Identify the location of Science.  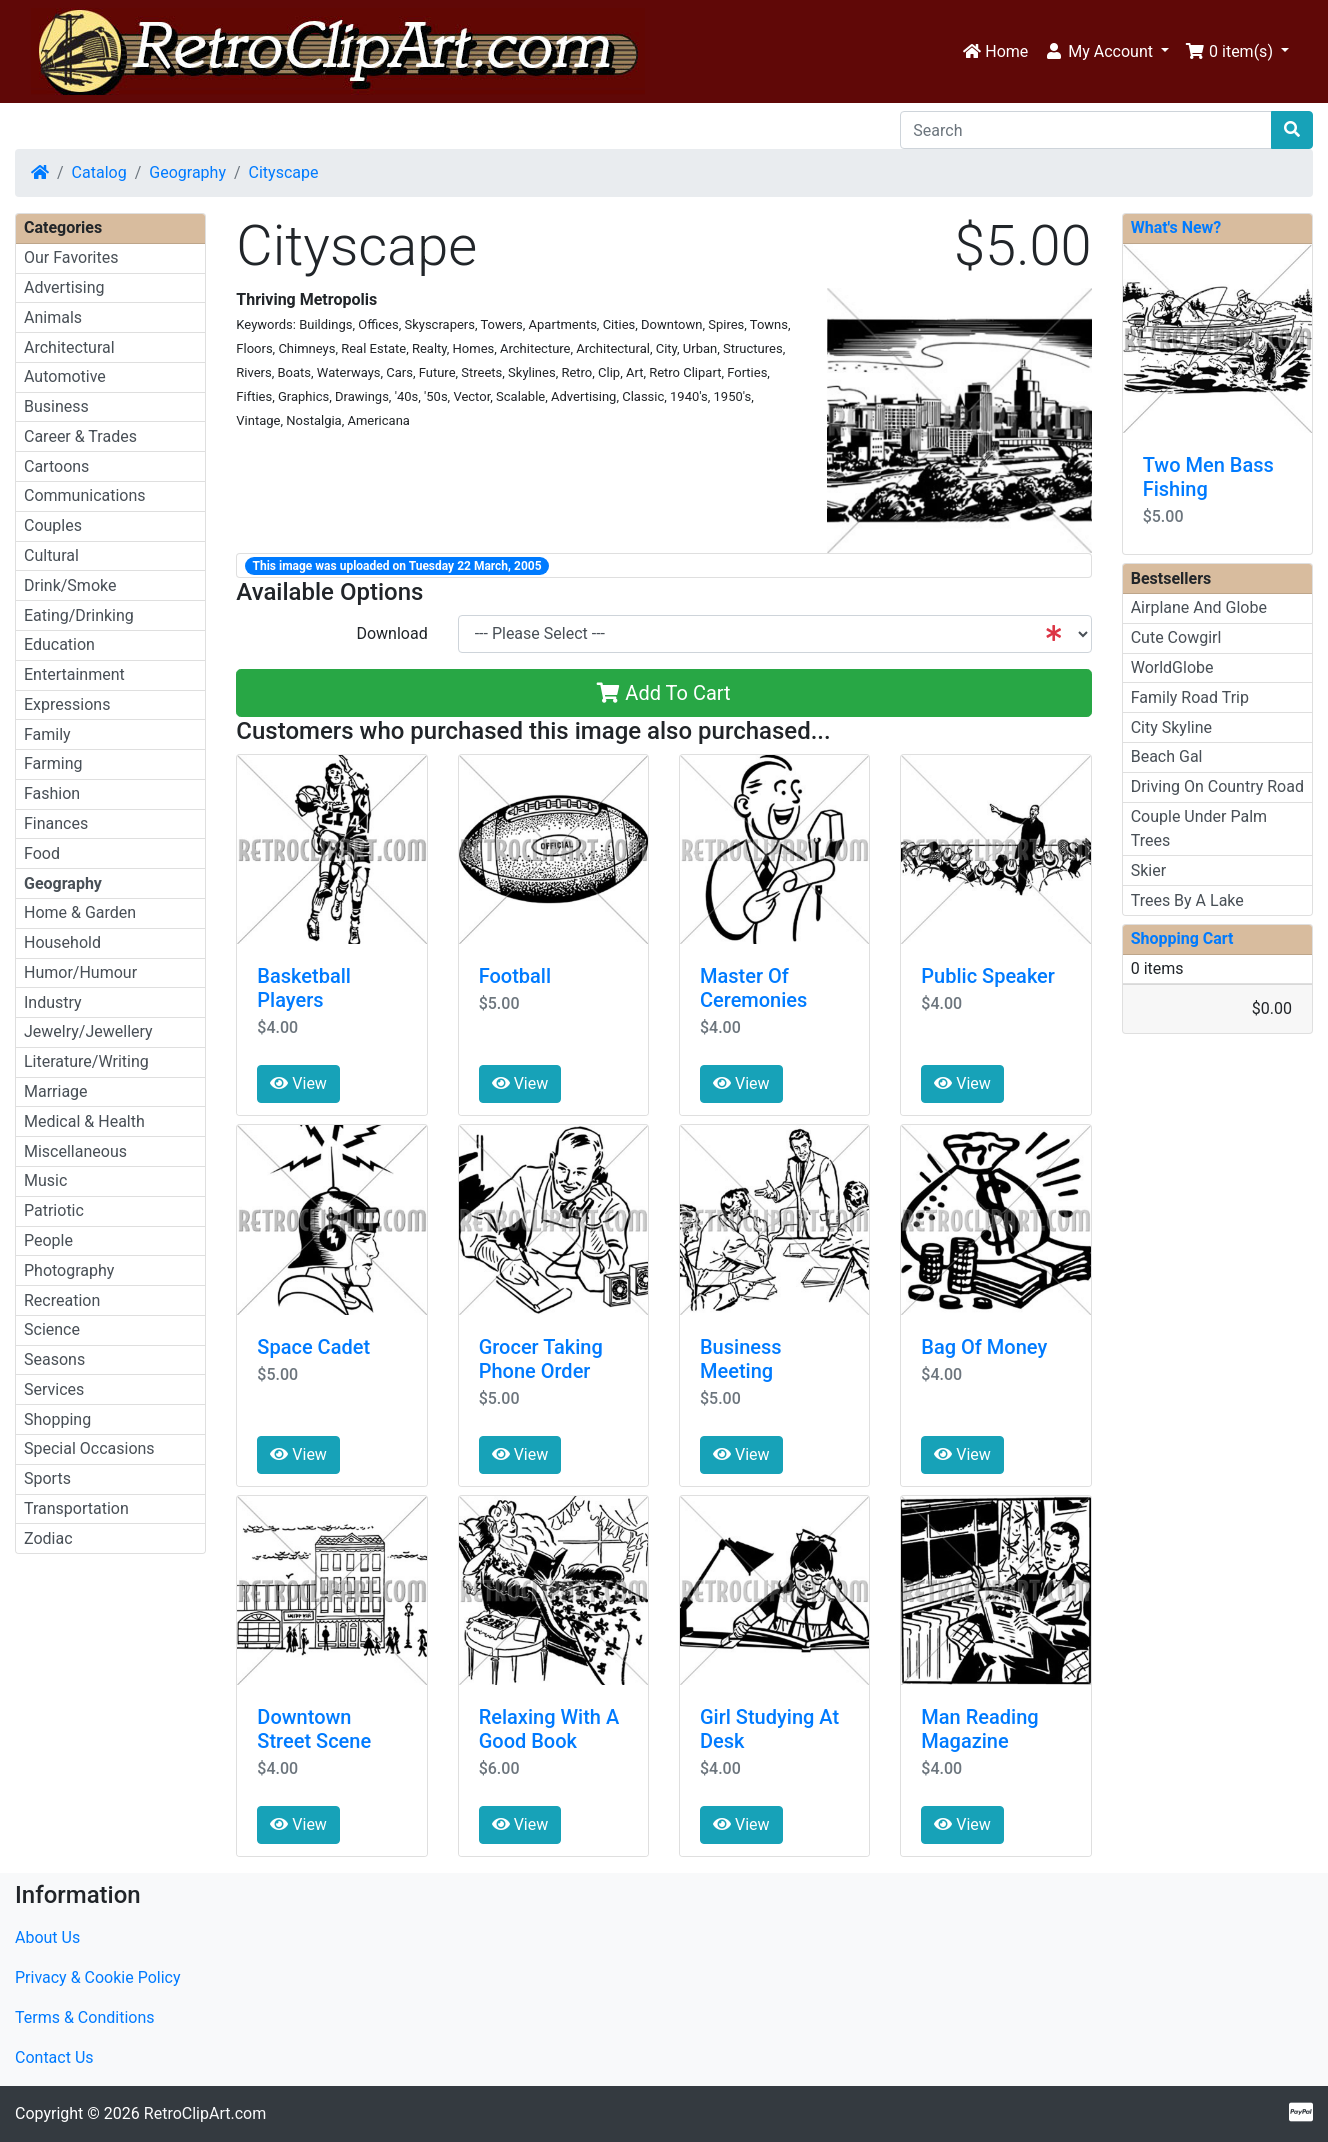
(52, 1329).